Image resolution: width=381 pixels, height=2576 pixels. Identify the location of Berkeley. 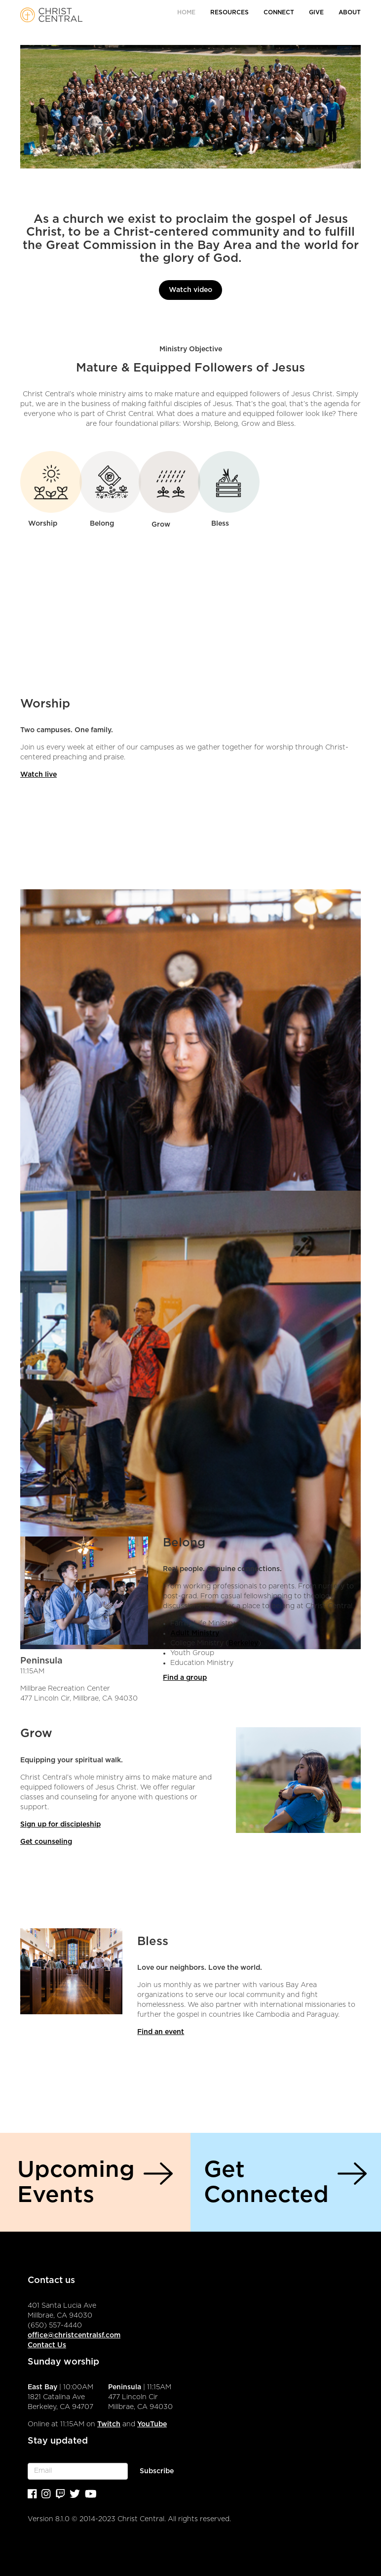
(243, 1643).